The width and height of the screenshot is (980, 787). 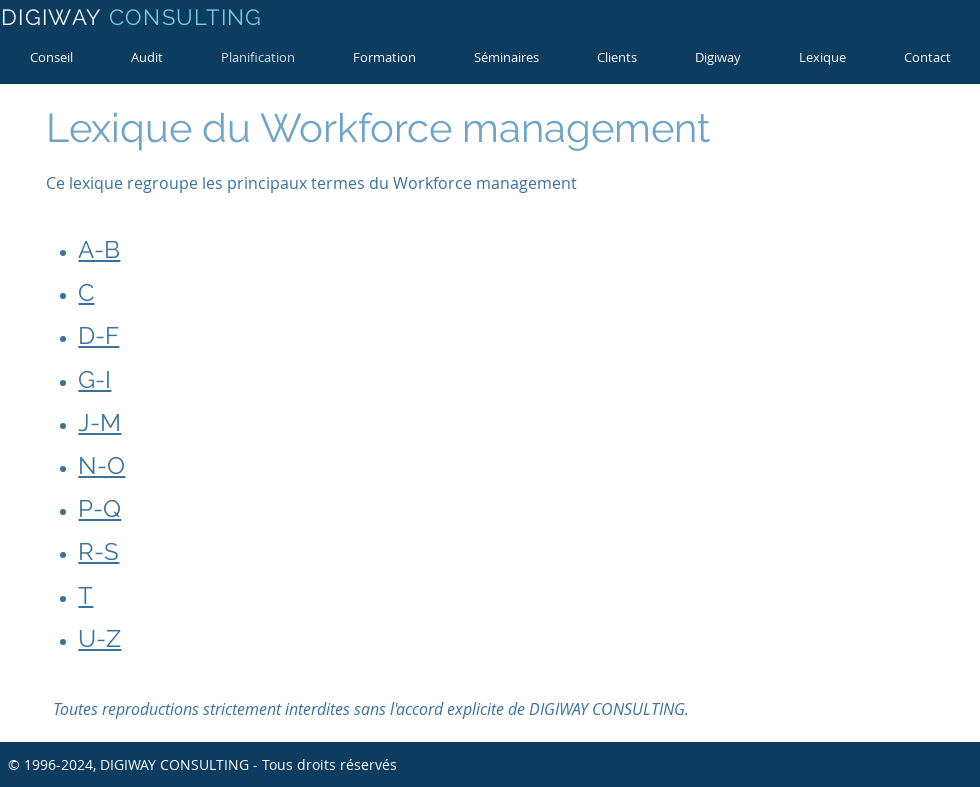 What do you see at coordinates (98, 551) in the screenshot?
I see `R-S` at bounding box center [98, 551].